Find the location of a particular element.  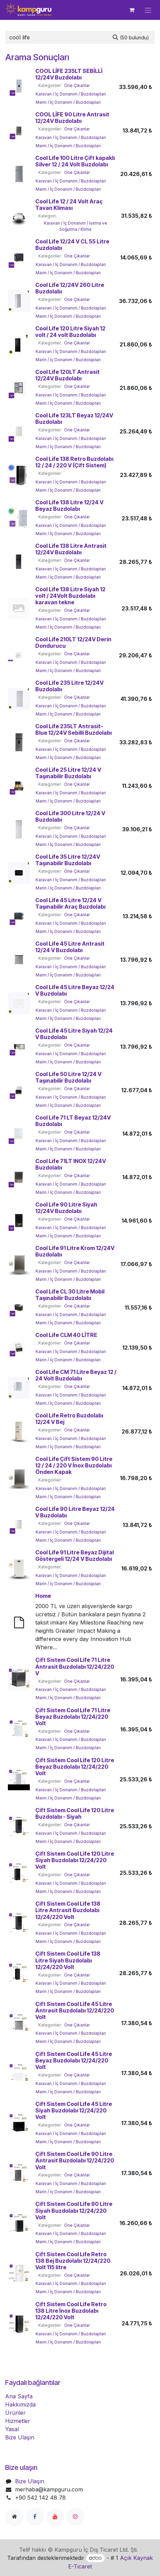

Ürünler is located at coordinates (15, 2412).